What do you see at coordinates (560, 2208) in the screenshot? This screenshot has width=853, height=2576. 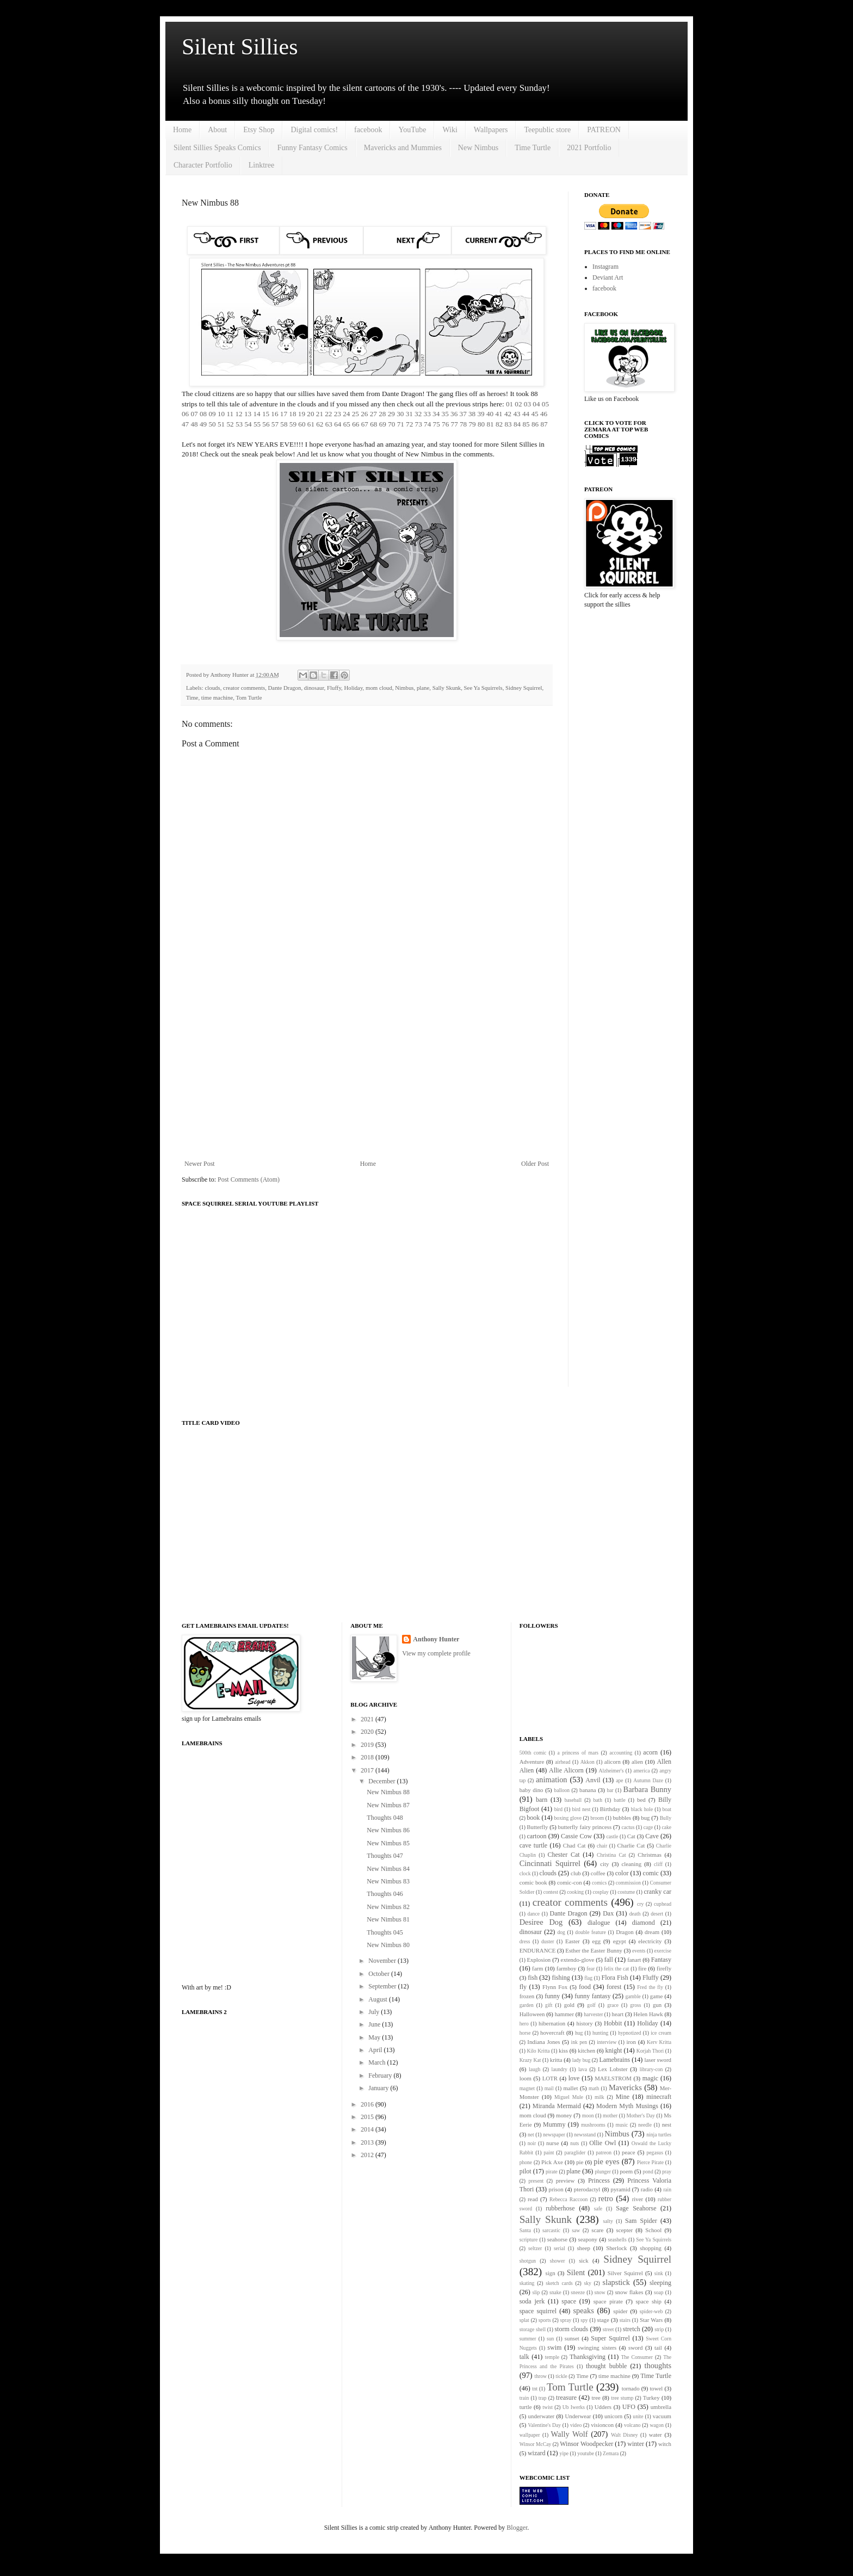 I see `rubberhose` at bounding box center [560, 2208].